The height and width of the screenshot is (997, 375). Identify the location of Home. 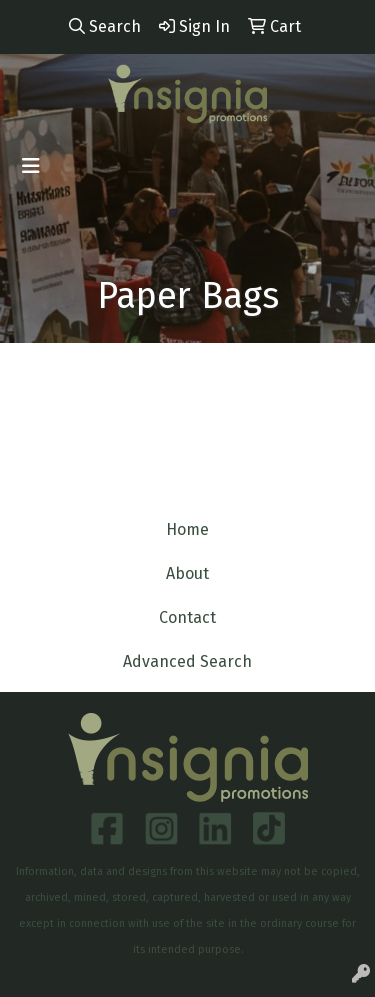
(187, 529).